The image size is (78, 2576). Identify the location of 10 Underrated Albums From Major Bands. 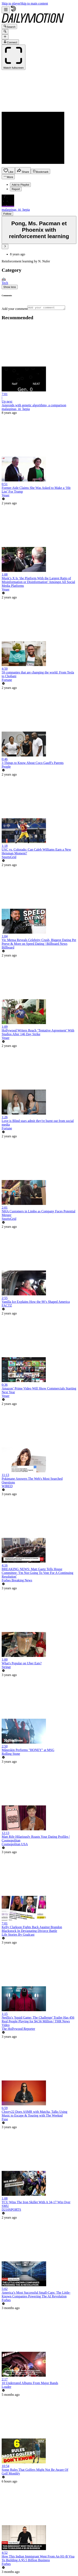
(30, 2383).